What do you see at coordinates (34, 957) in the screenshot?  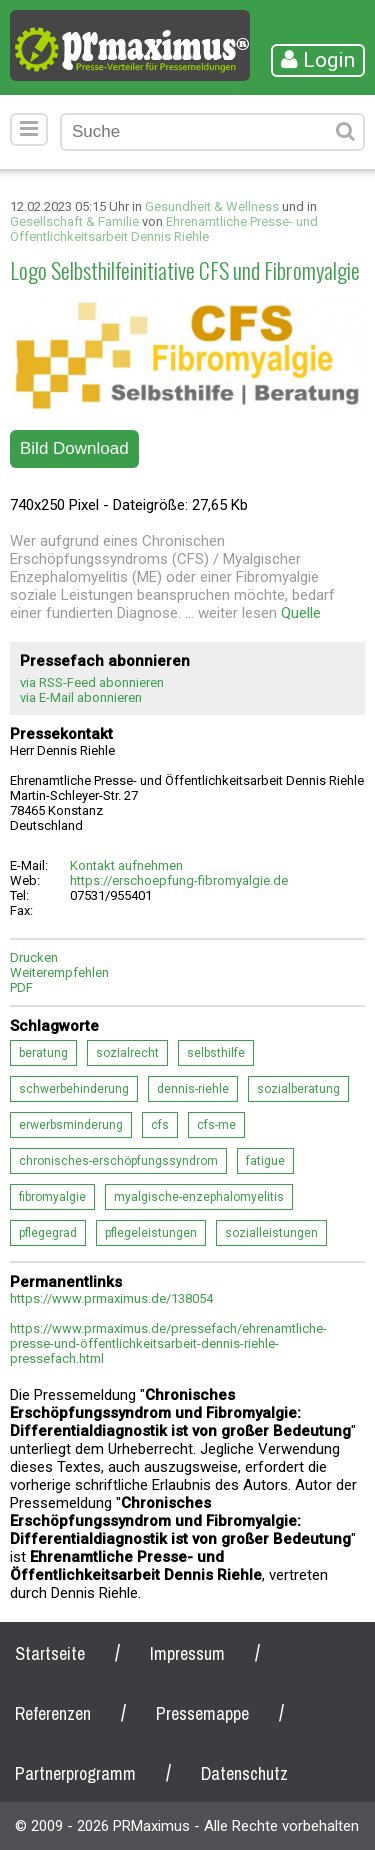 I see `Drucken` at bounding box center [34, 957].